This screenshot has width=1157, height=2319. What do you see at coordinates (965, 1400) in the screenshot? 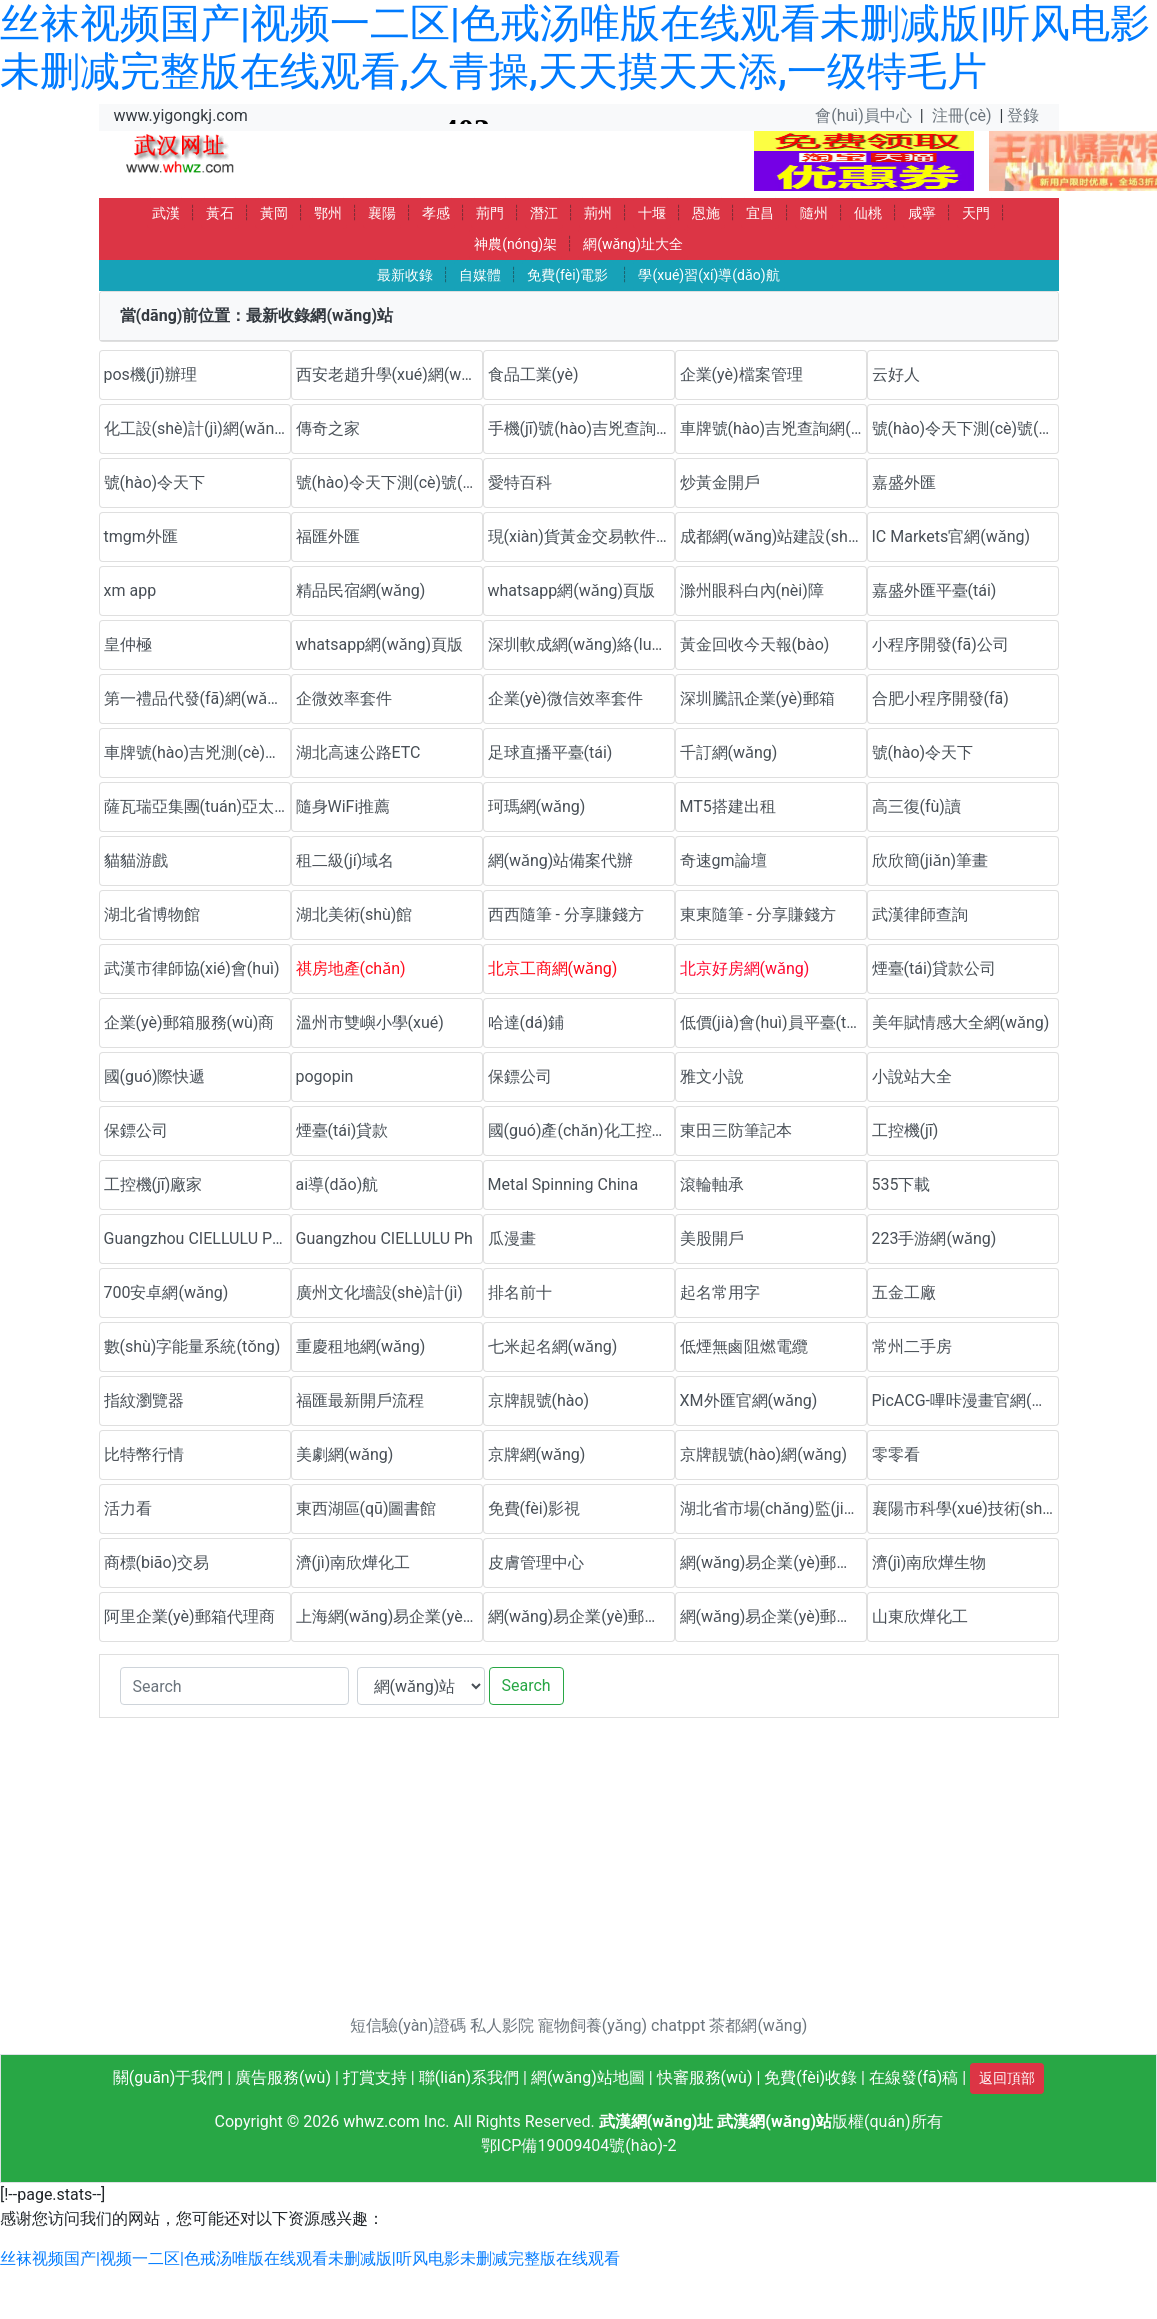
I see `PicACG-嗶咔漫畫官網(wǎng)` at bounding box center [965, 1400].